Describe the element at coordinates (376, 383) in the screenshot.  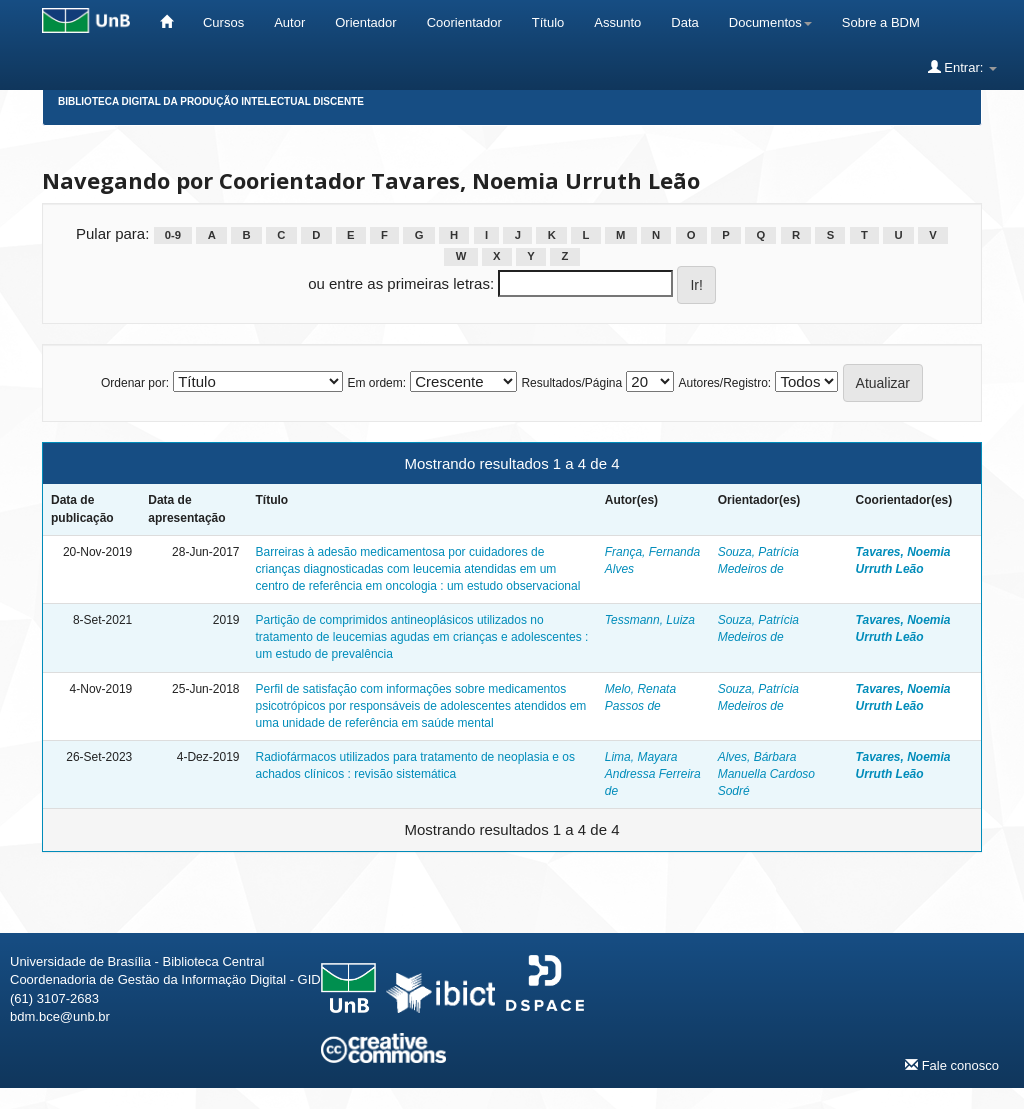
I see `Em ordem:` at that location.